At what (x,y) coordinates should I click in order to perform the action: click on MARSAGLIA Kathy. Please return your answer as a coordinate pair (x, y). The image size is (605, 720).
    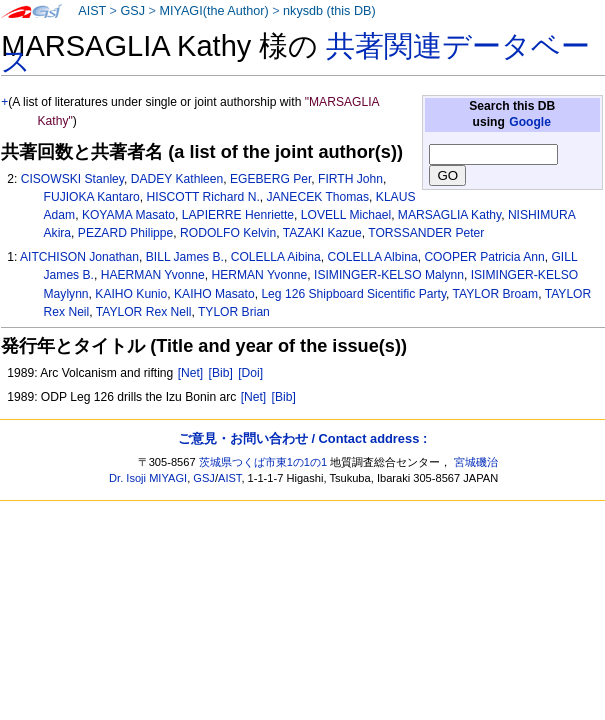
    Looking at the image, I should click on (449, 215).